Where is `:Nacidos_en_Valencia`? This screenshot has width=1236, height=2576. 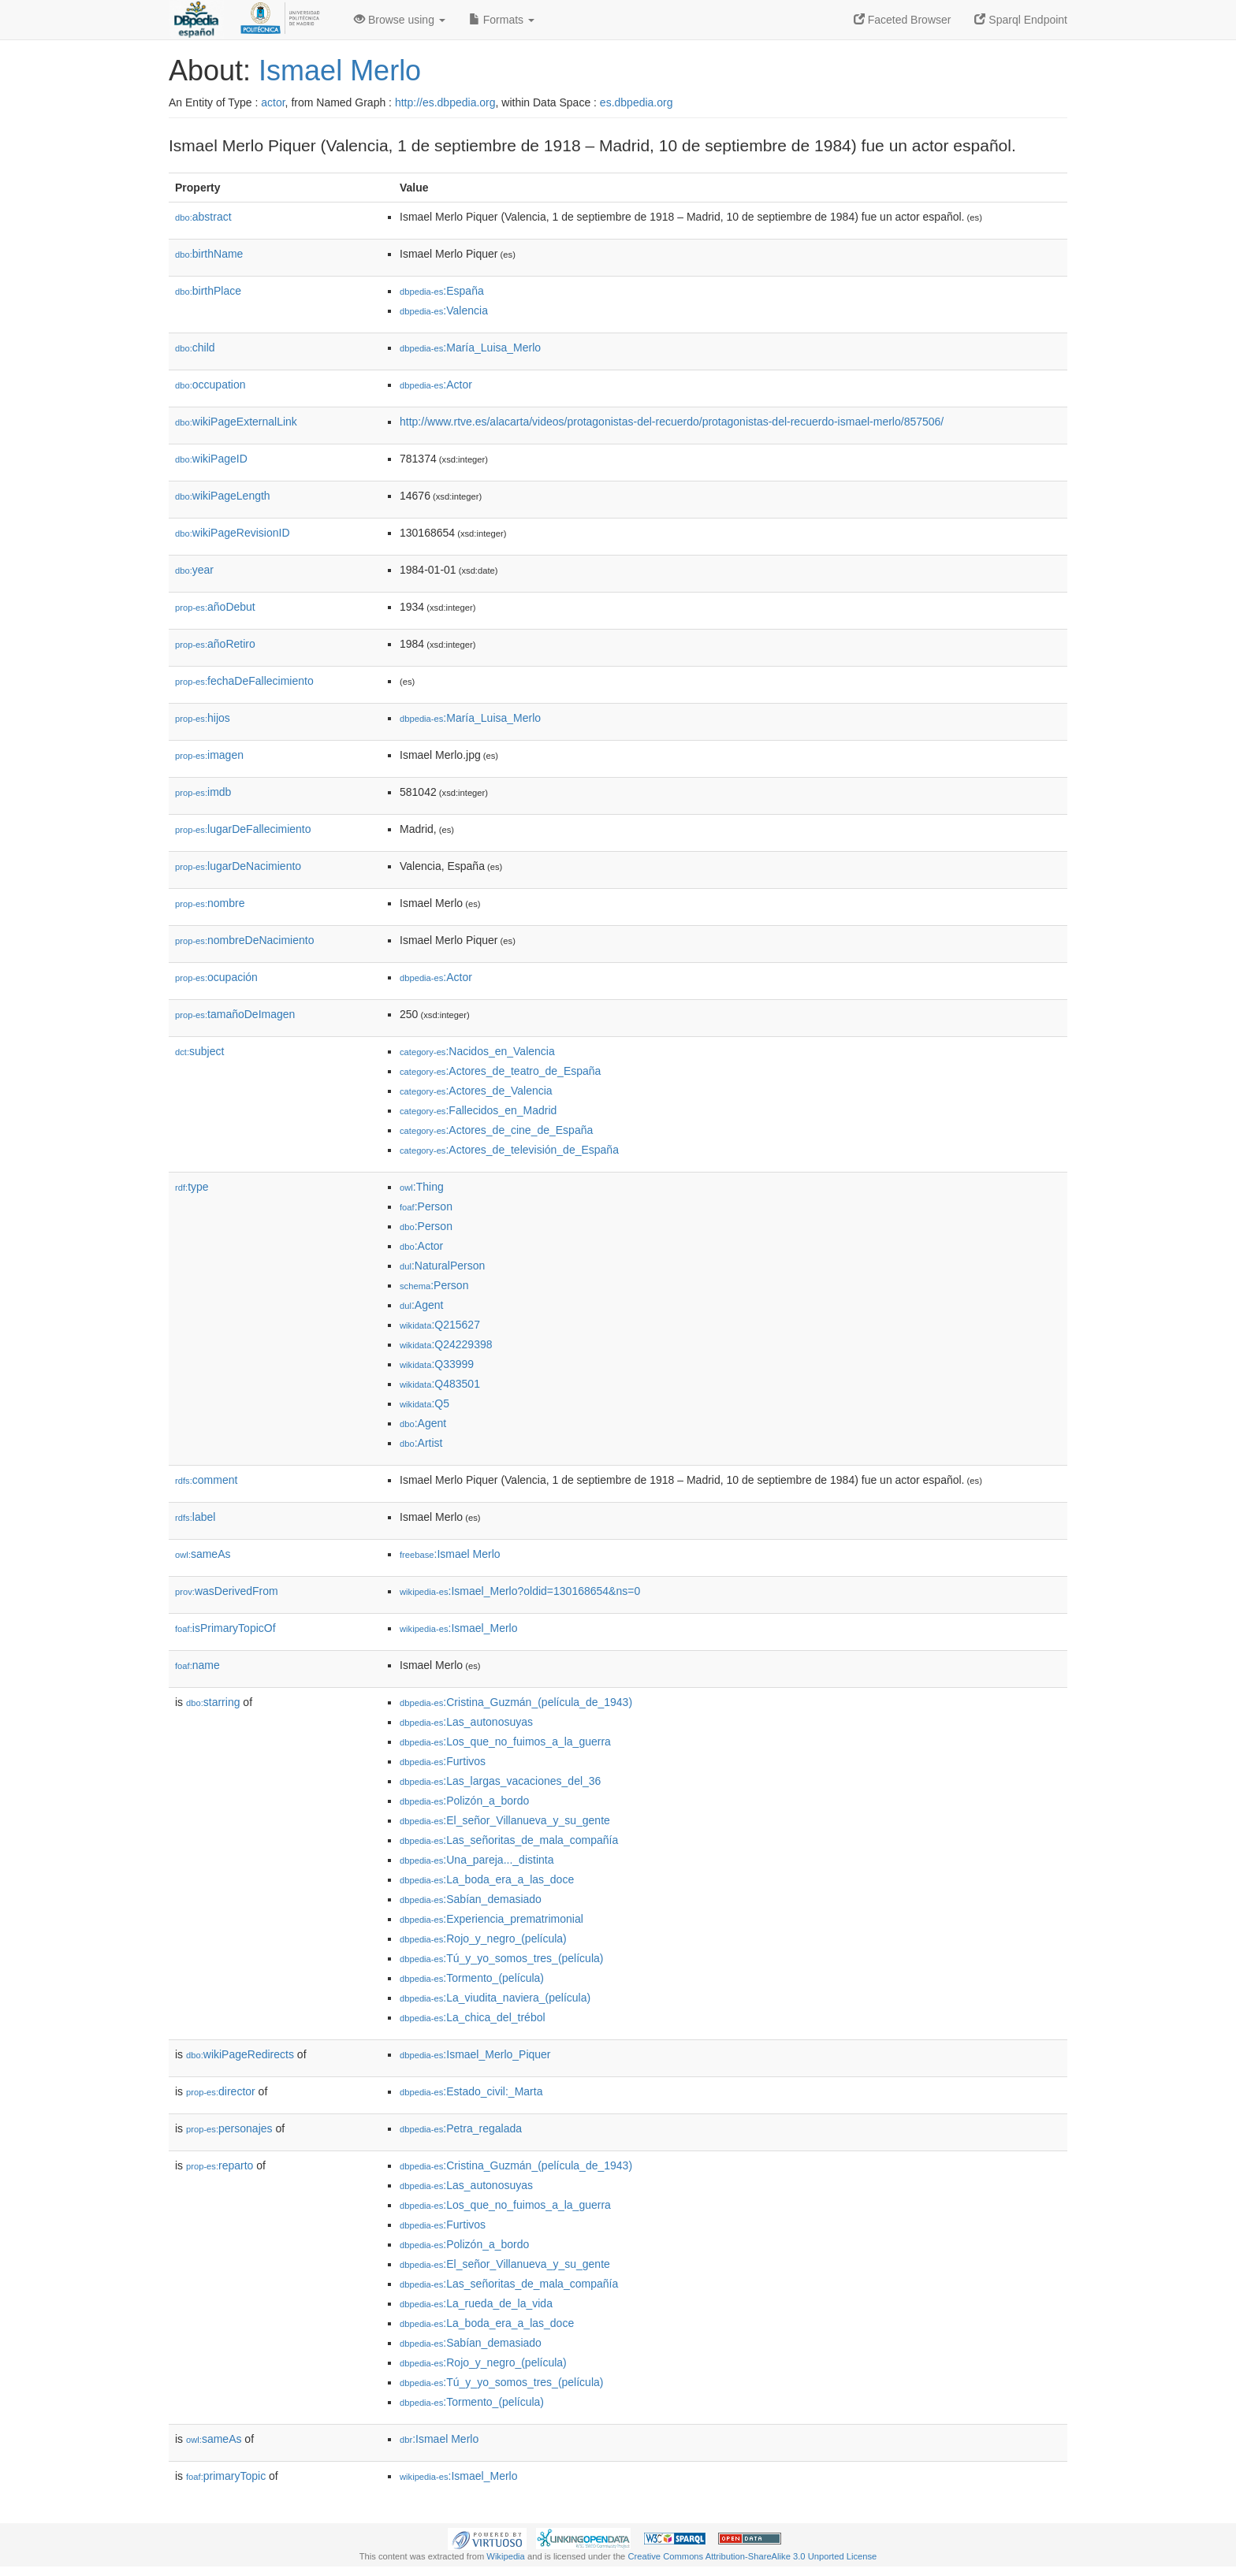 :Nacidos_en_Valencia is located at coordinates (477, 1051).